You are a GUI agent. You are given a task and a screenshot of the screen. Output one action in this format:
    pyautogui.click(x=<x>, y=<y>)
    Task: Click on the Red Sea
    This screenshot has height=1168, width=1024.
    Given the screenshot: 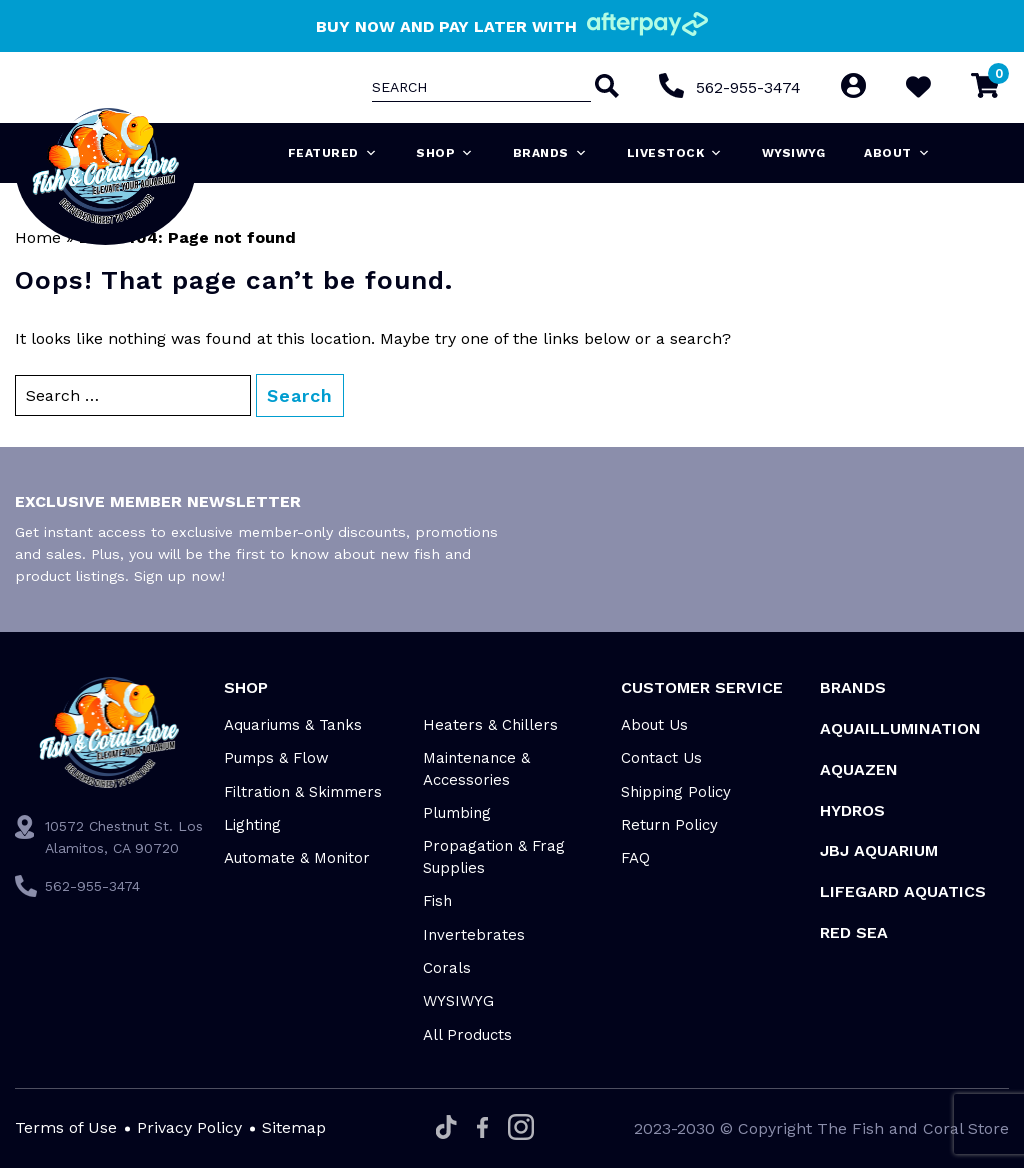 What is the action you would take?
    pyautogui.click(x=854, y=932)
    